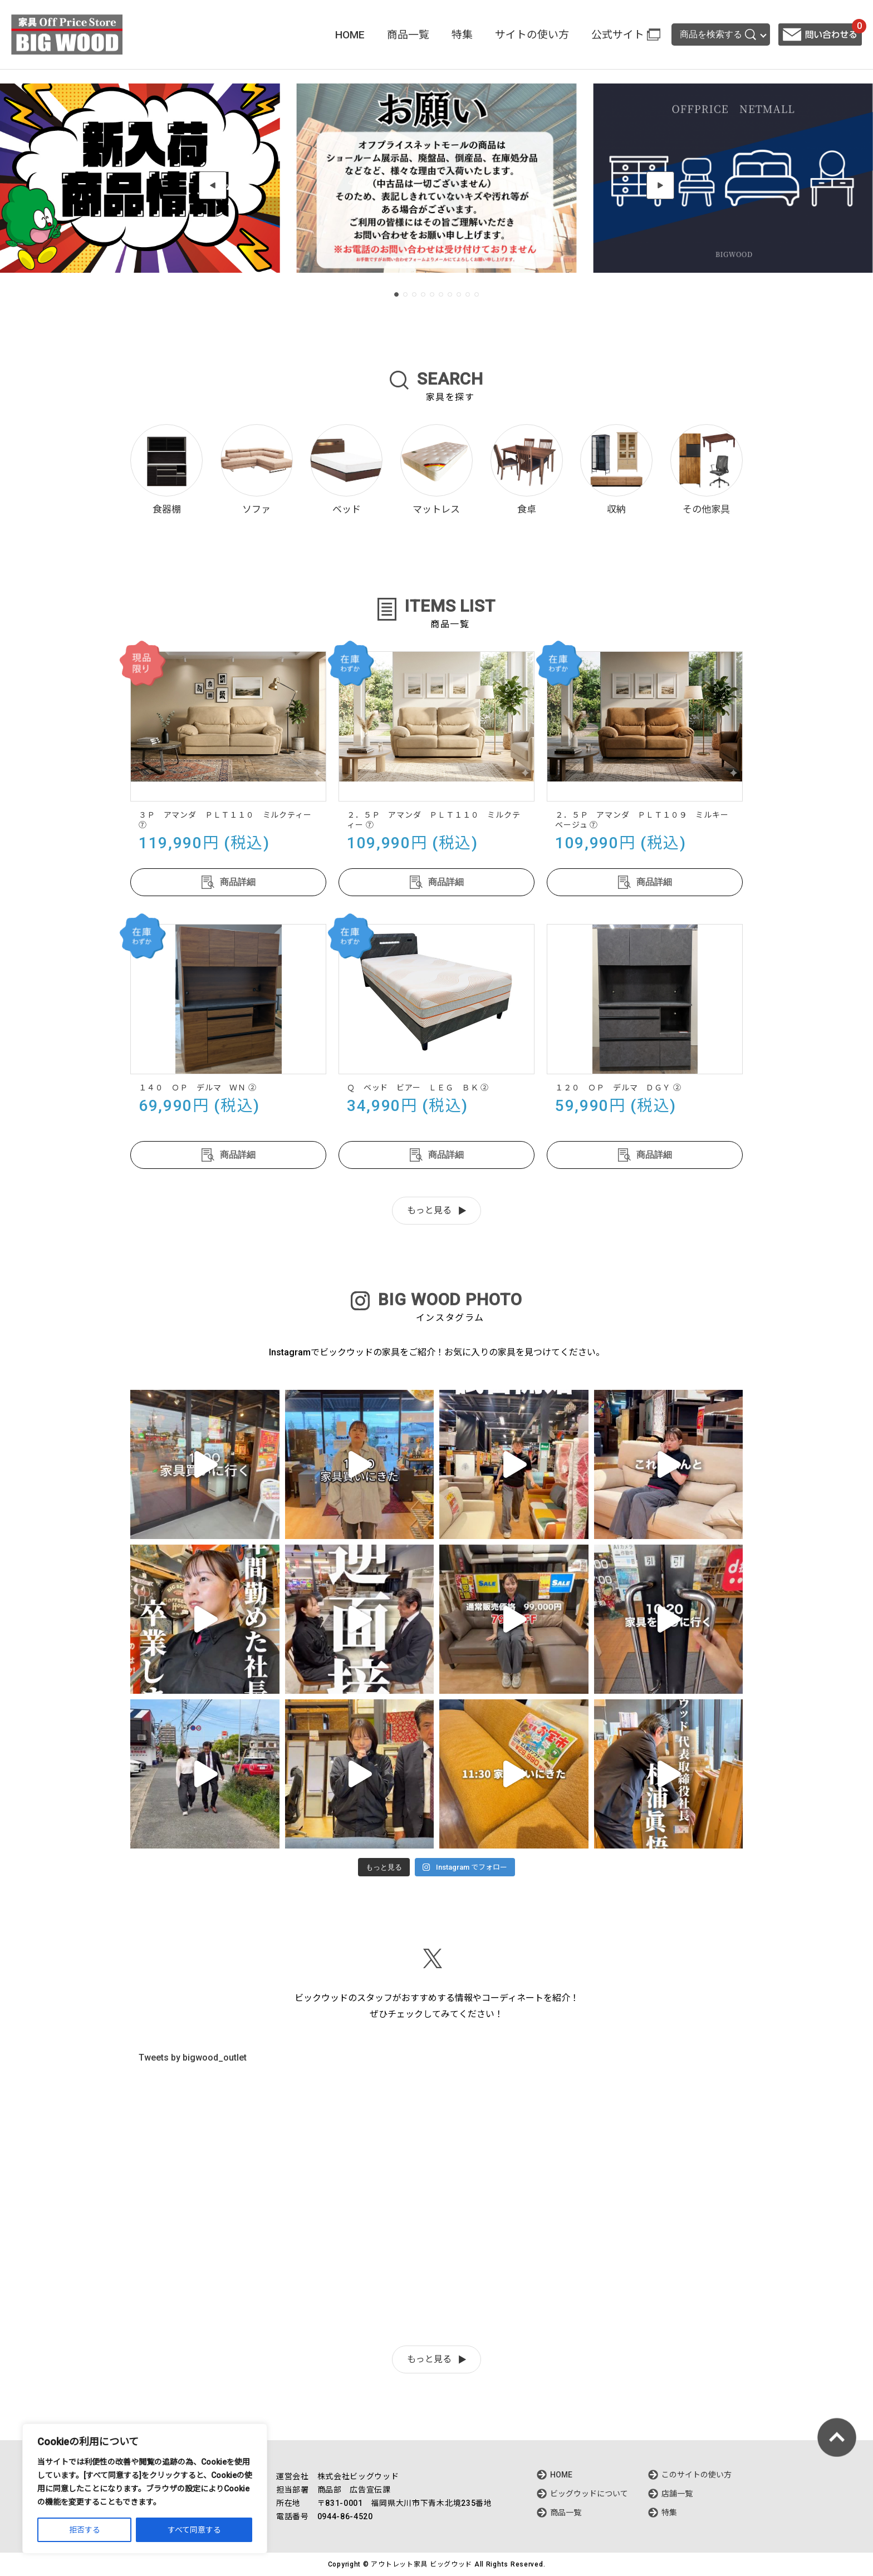 The image size is (873, 2576). I want to click on 公式サイト, so click(617, 34).